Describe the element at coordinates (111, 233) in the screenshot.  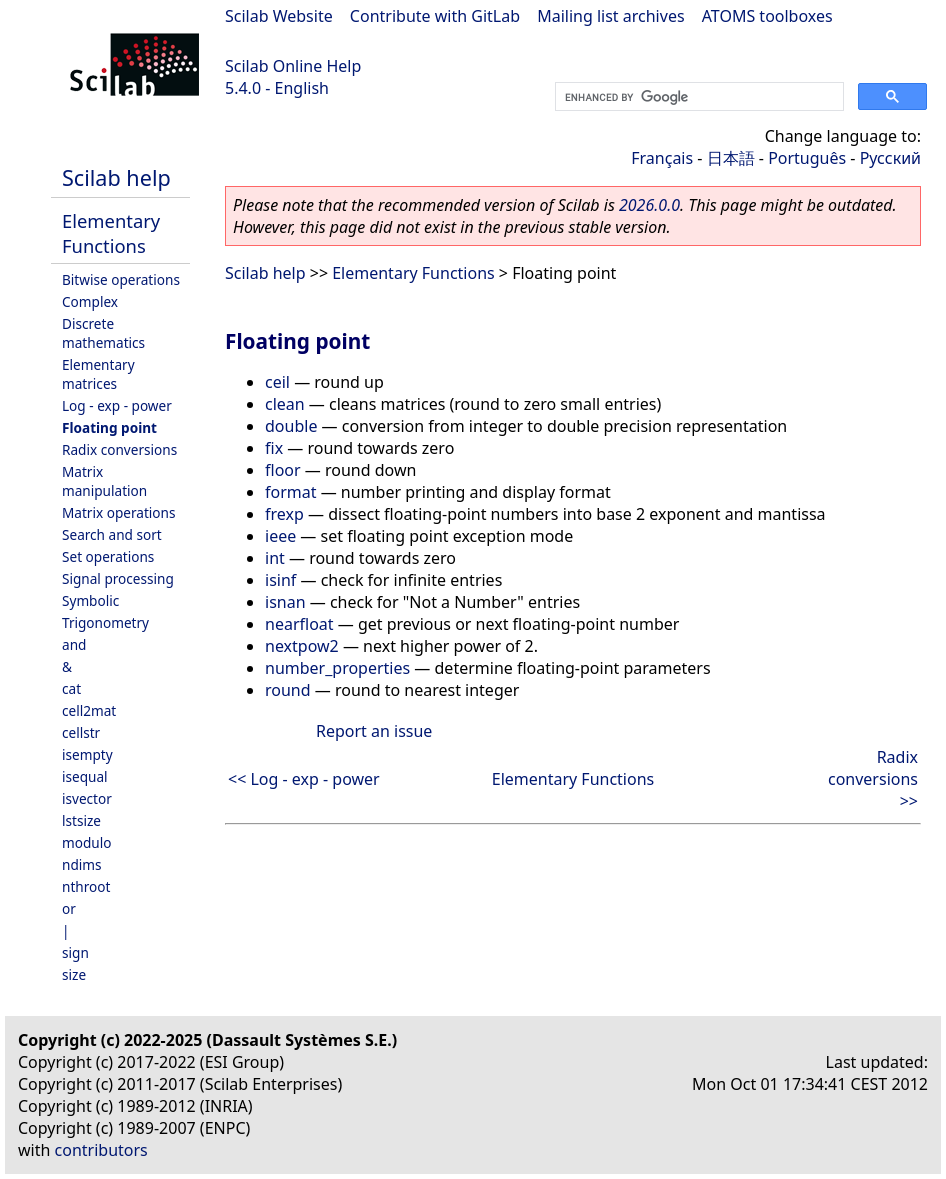
I see `Elementary Functions` at that location.